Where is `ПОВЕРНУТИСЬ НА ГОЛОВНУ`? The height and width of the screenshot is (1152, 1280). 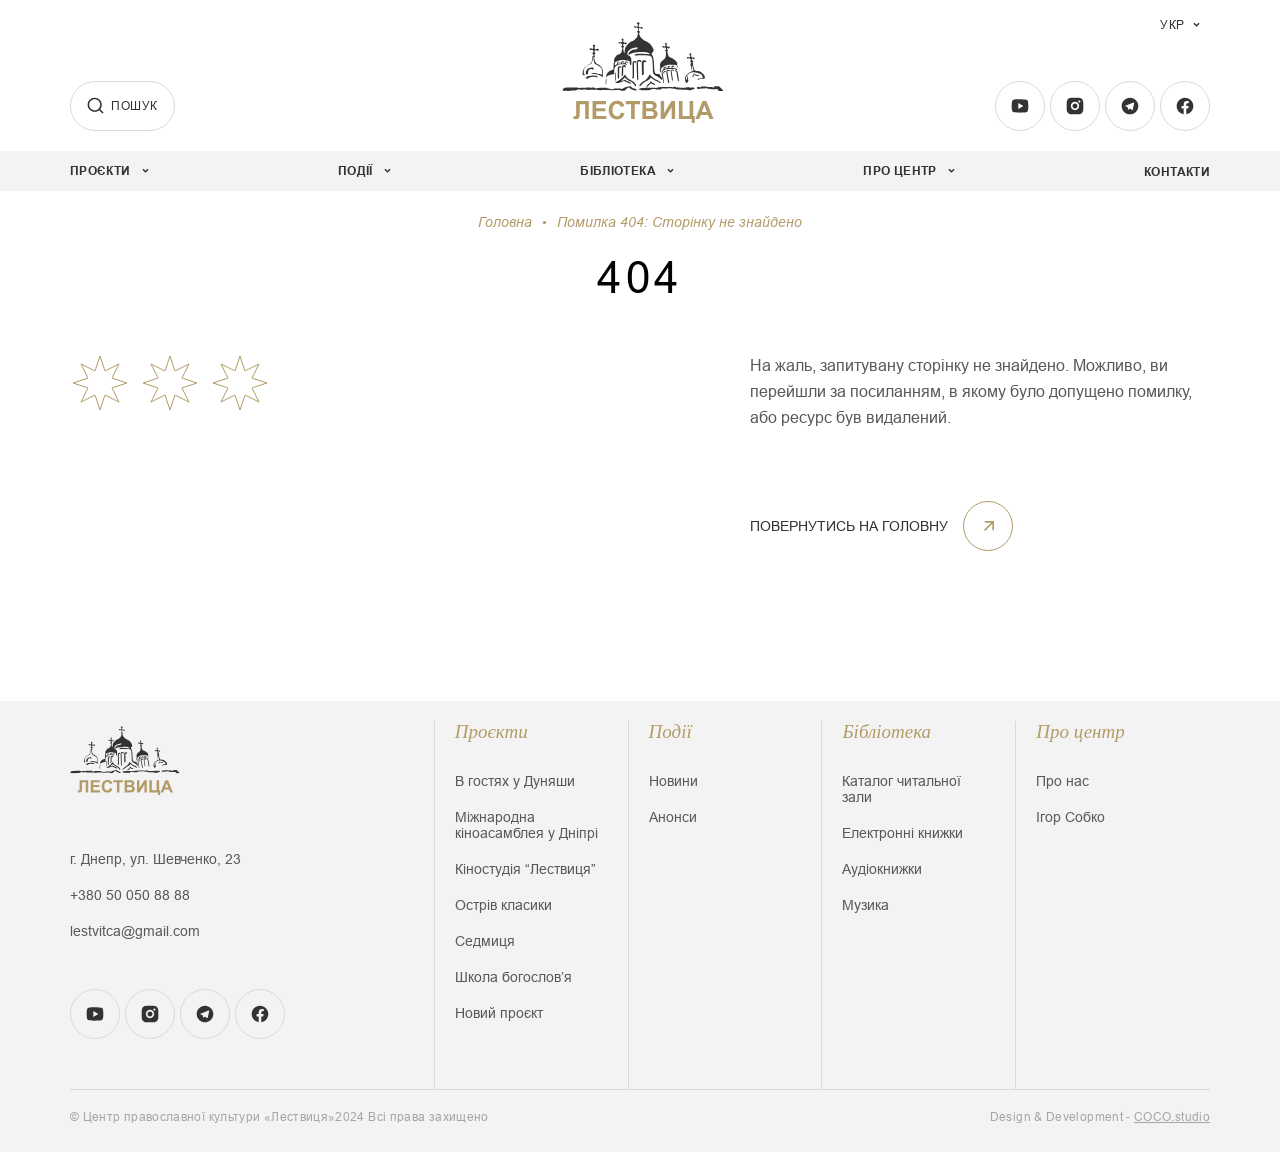
ПОВЕРНУТИСЬ НА ГОЛОВНУ is located at coordinates (881, 526).